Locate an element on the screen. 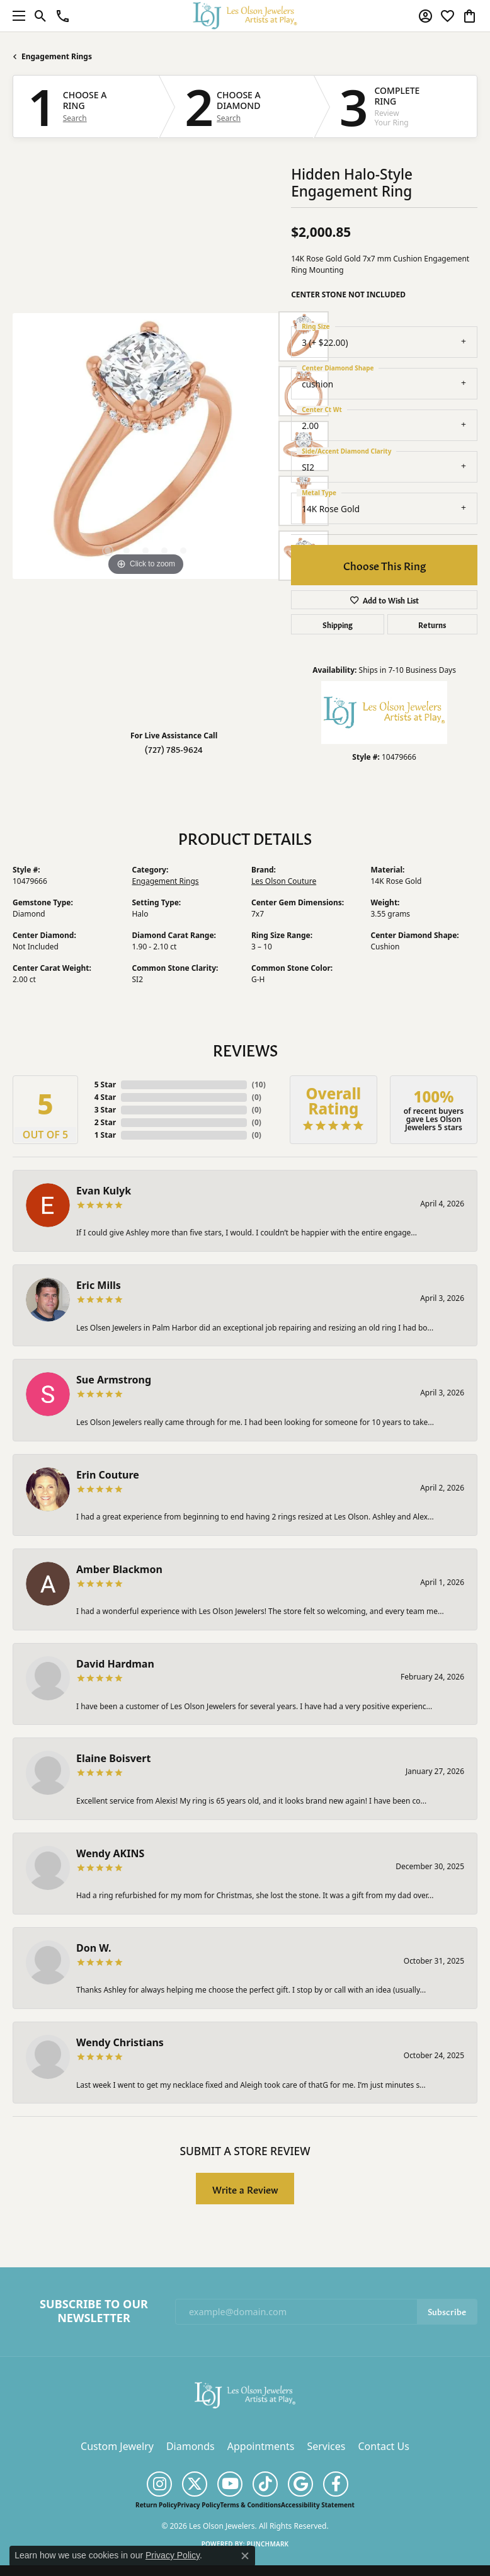  [Toggle navigation] is located at coordinates (15, 15).